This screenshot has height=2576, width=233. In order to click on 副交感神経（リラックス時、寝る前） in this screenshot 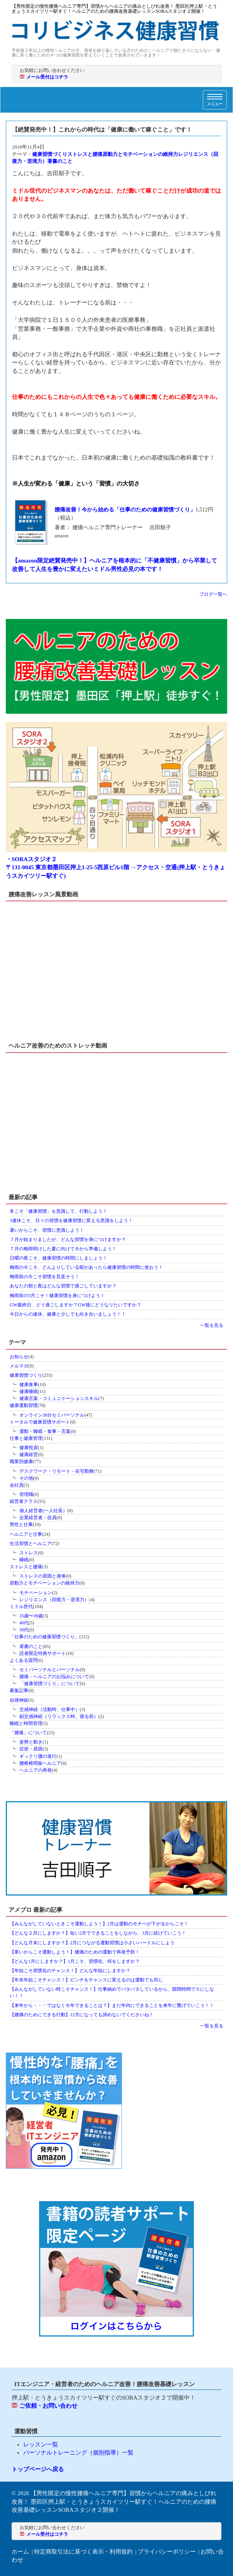, I will do `click(58, 1716)`.